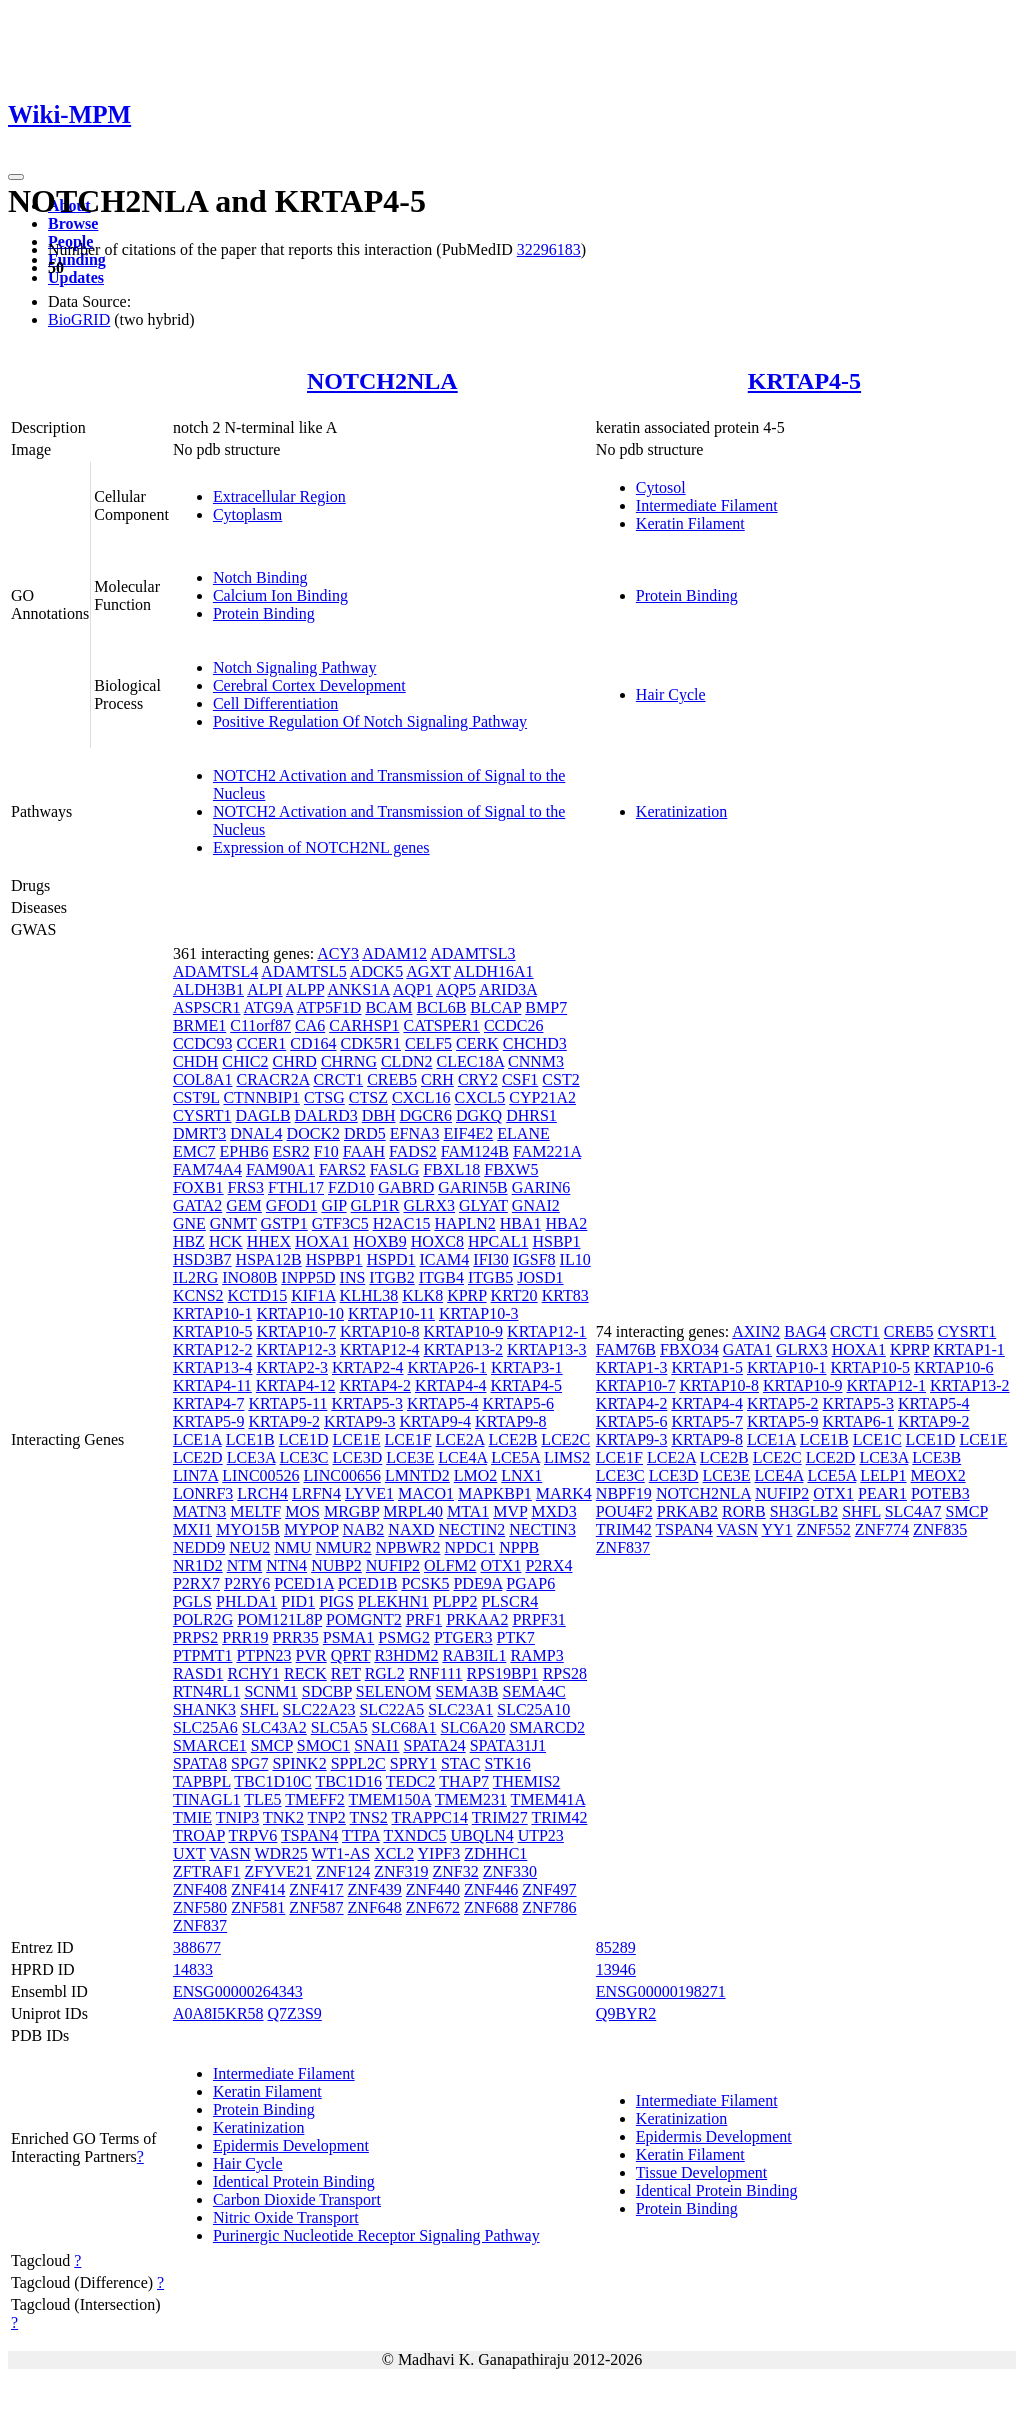  I want to click on ZNF552, so click(824, 1529).